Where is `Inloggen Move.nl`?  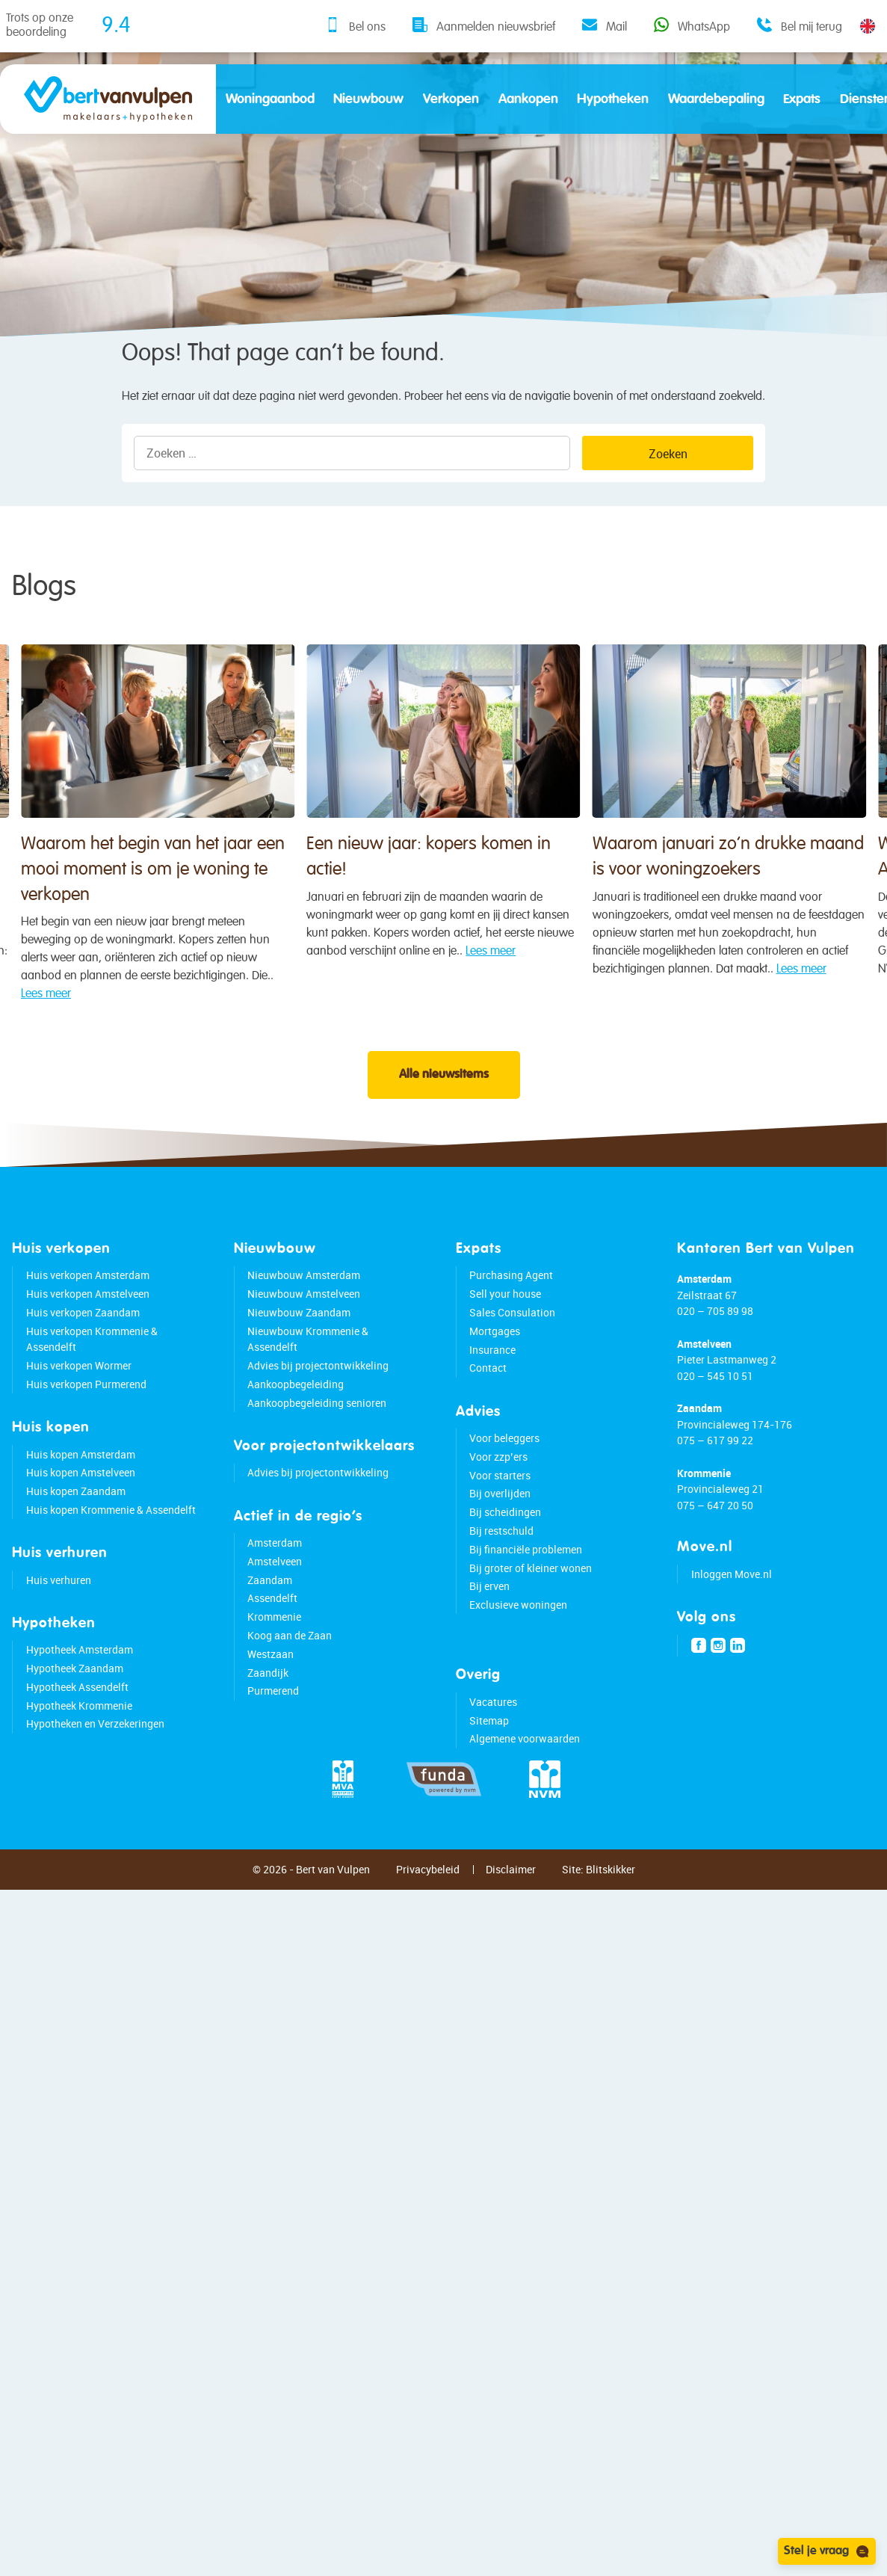
Inloggen Move.nl is located at coordinates (731, 1622).